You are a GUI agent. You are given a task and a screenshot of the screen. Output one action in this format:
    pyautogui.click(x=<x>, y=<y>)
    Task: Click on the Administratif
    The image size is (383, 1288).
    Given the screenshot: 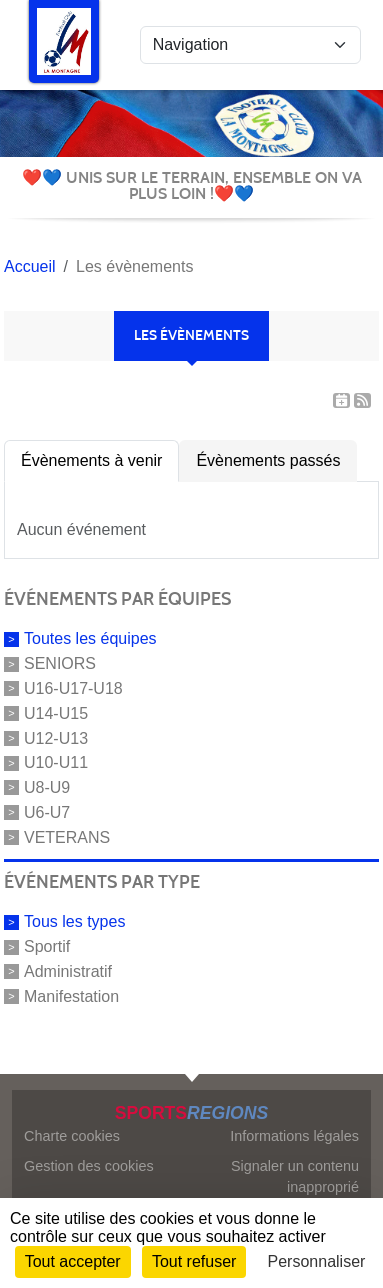 What is the action you would take?
    pyautogui.click(x=68, y=971)
    